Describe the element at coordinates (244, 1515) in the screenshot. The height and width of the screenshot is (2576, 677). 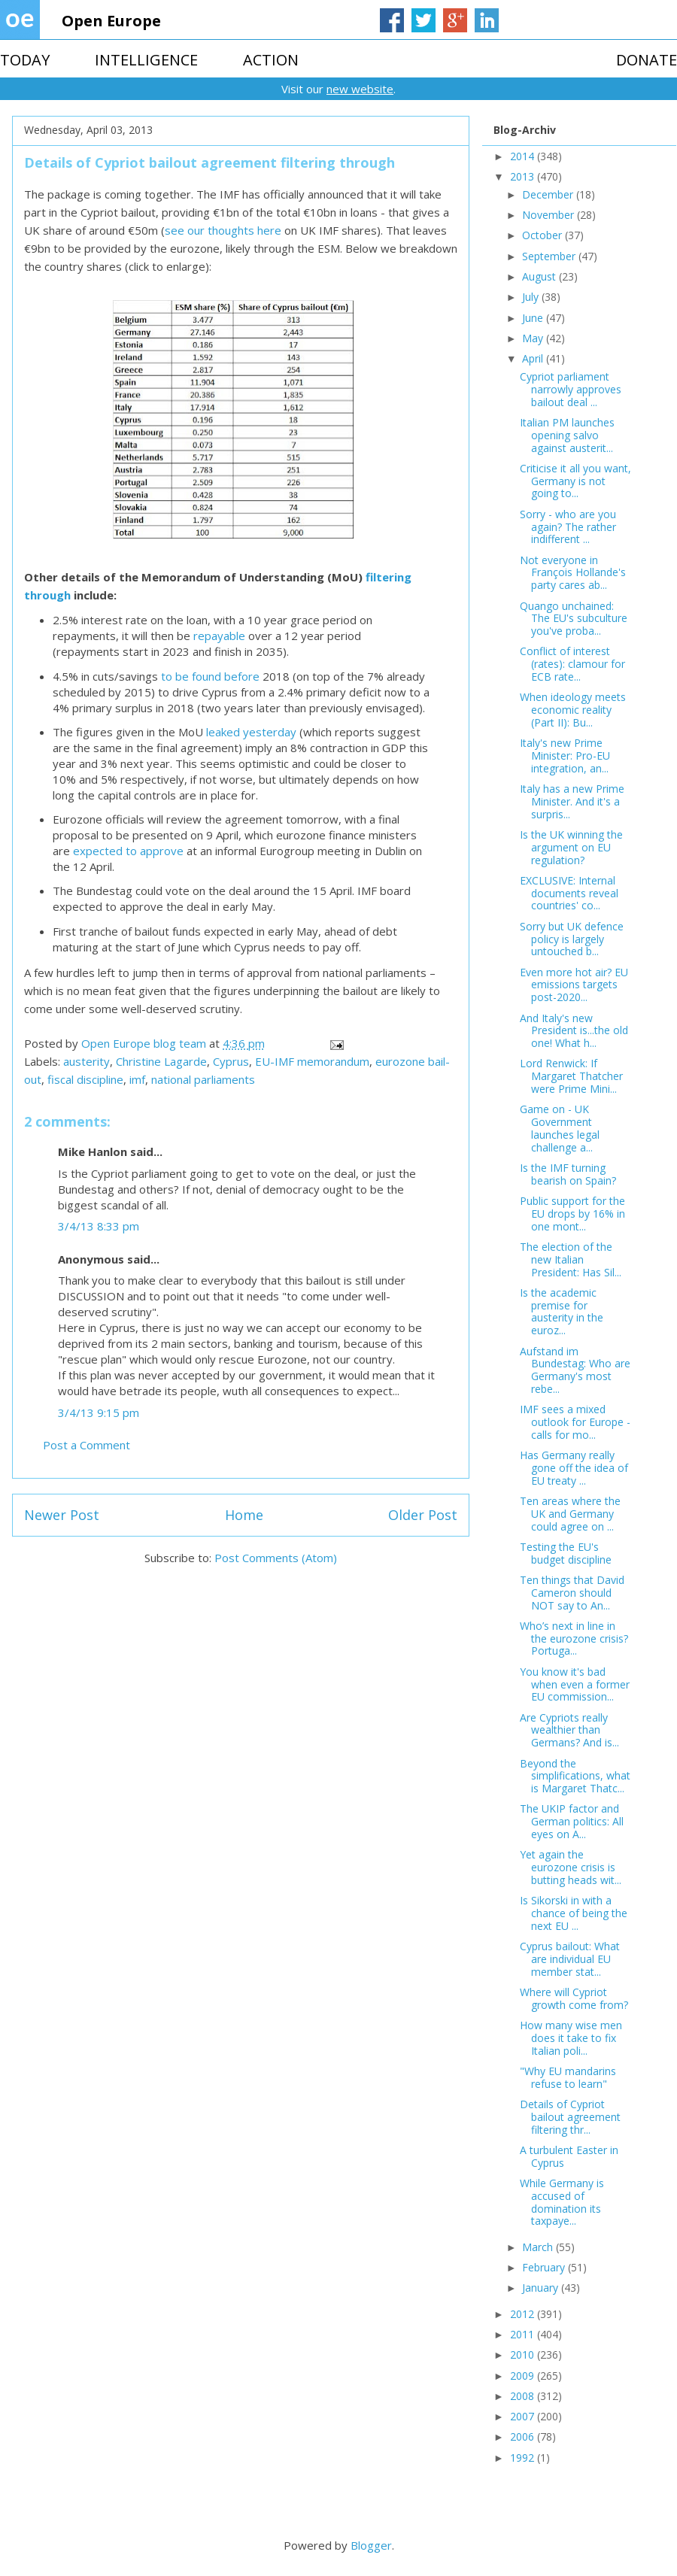
I see `Home` at that location.